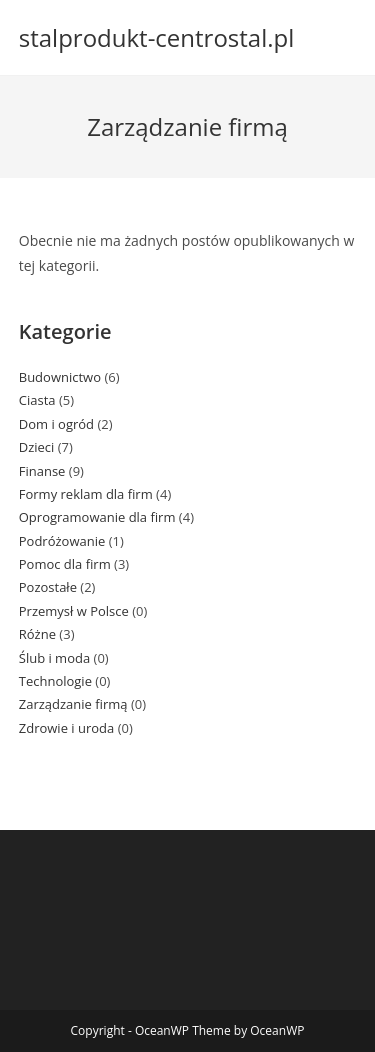 The width and height of the screenshot is (375, 1052). I want to click on Dom i ogród, so click(56, 424).